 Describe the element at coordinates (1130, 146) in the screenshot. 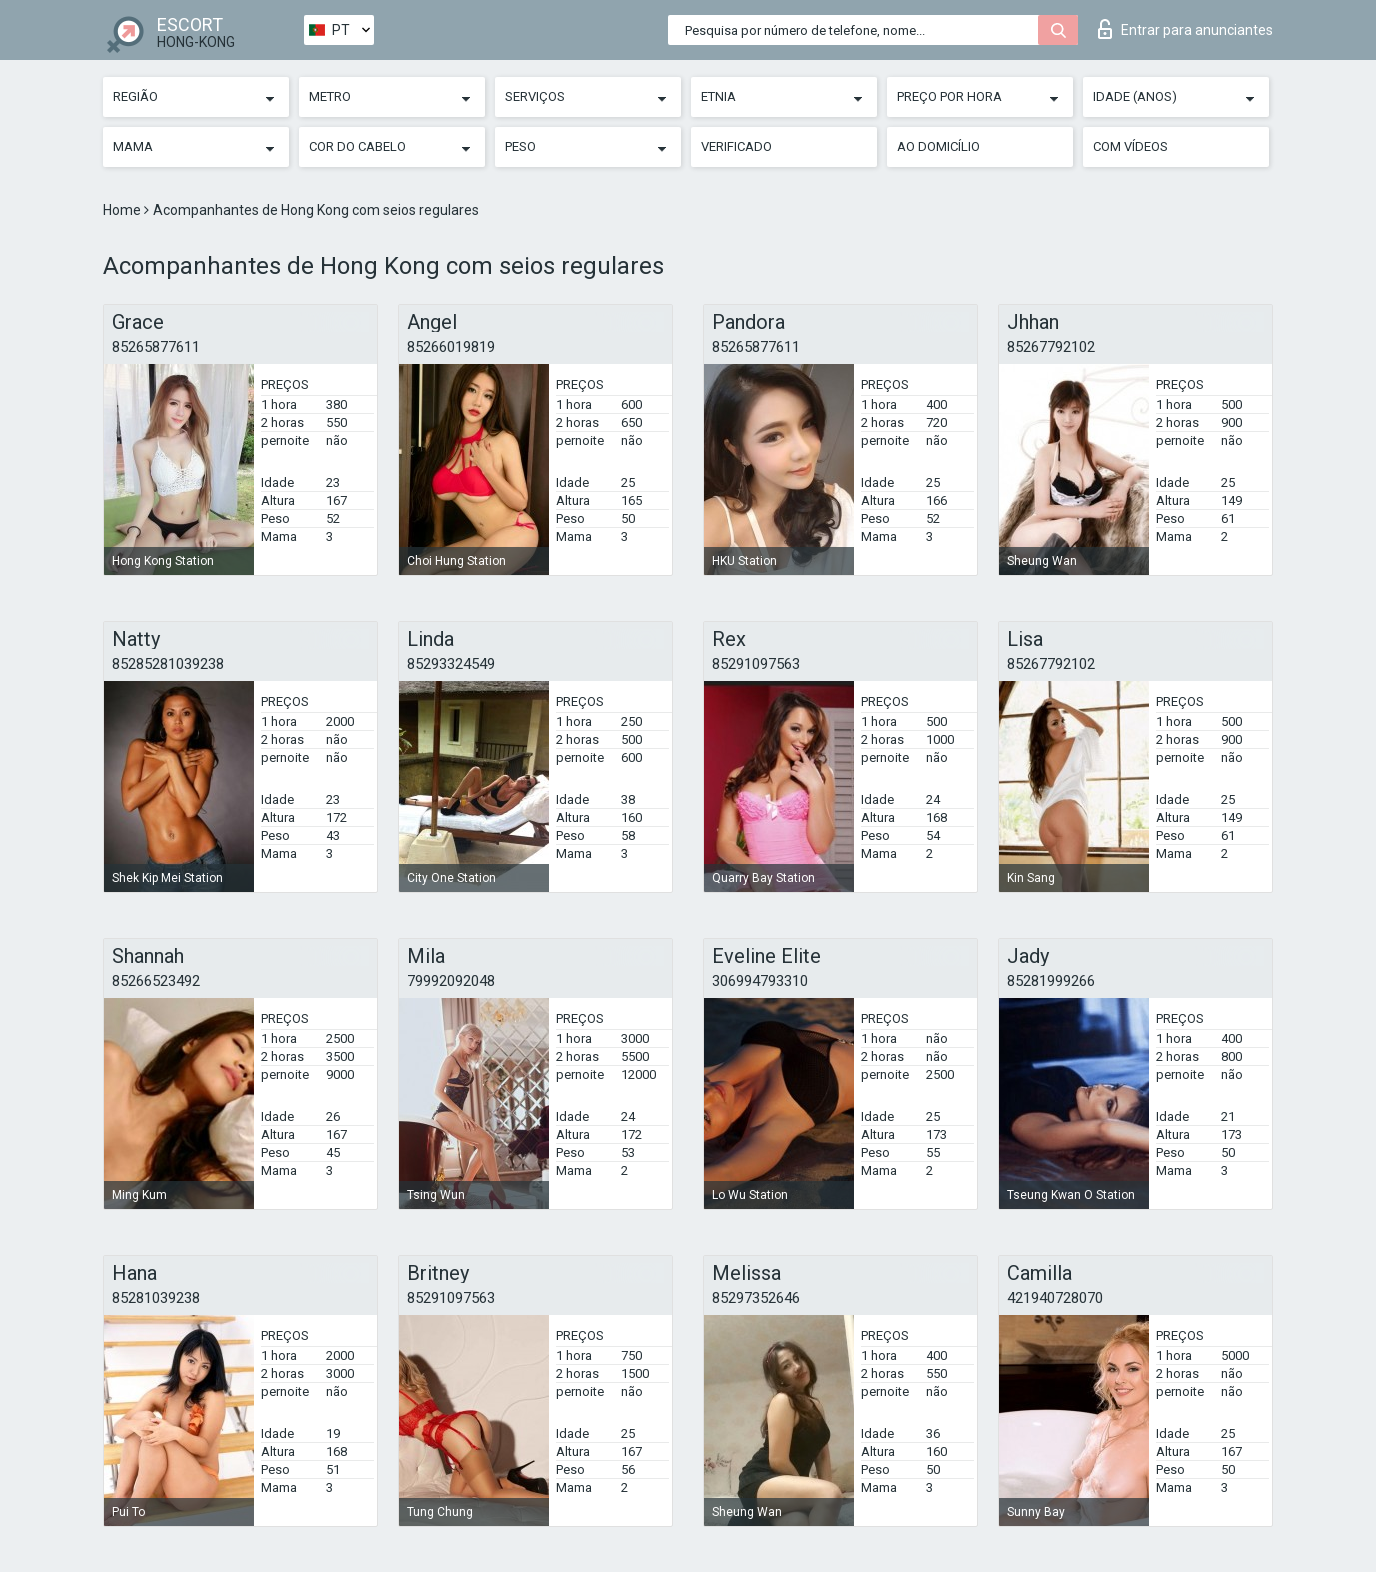

I see `Com vídeos` at that location.